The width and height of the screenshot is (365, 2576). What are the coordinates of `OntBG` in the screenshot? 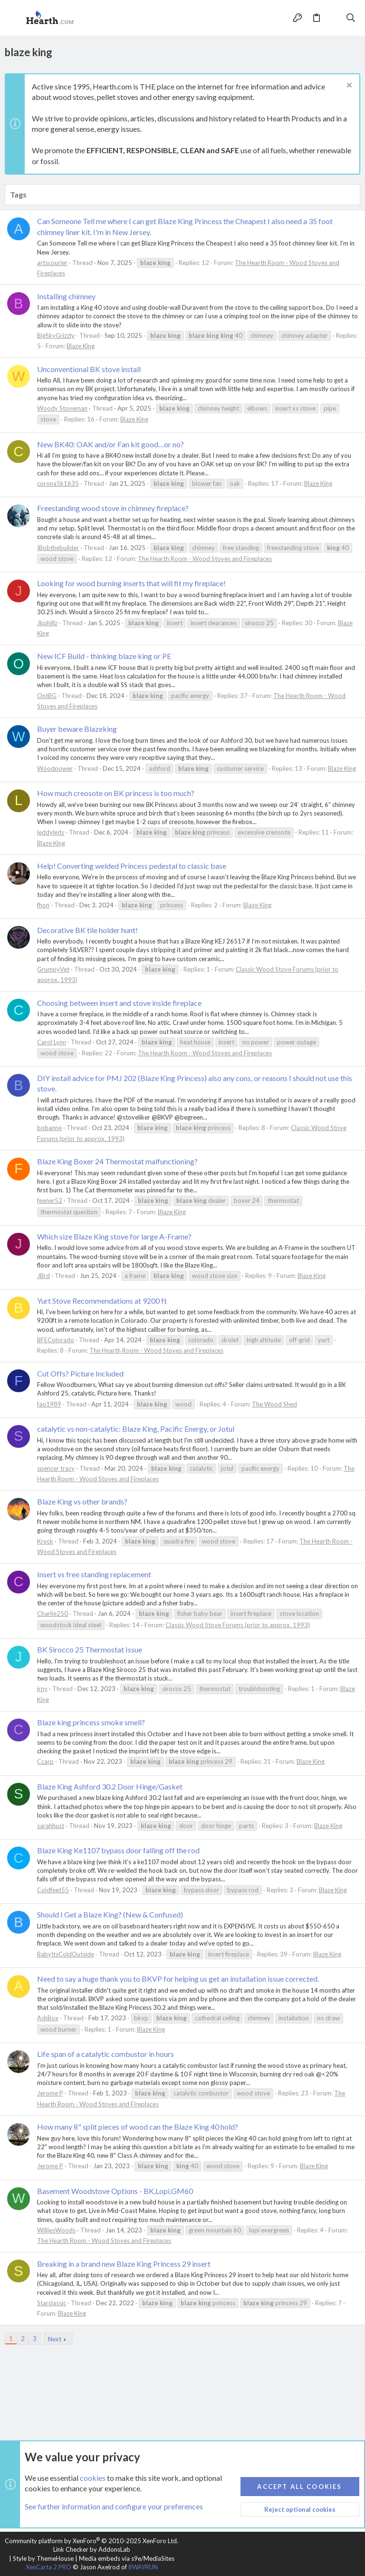 It's located at (47, 695).